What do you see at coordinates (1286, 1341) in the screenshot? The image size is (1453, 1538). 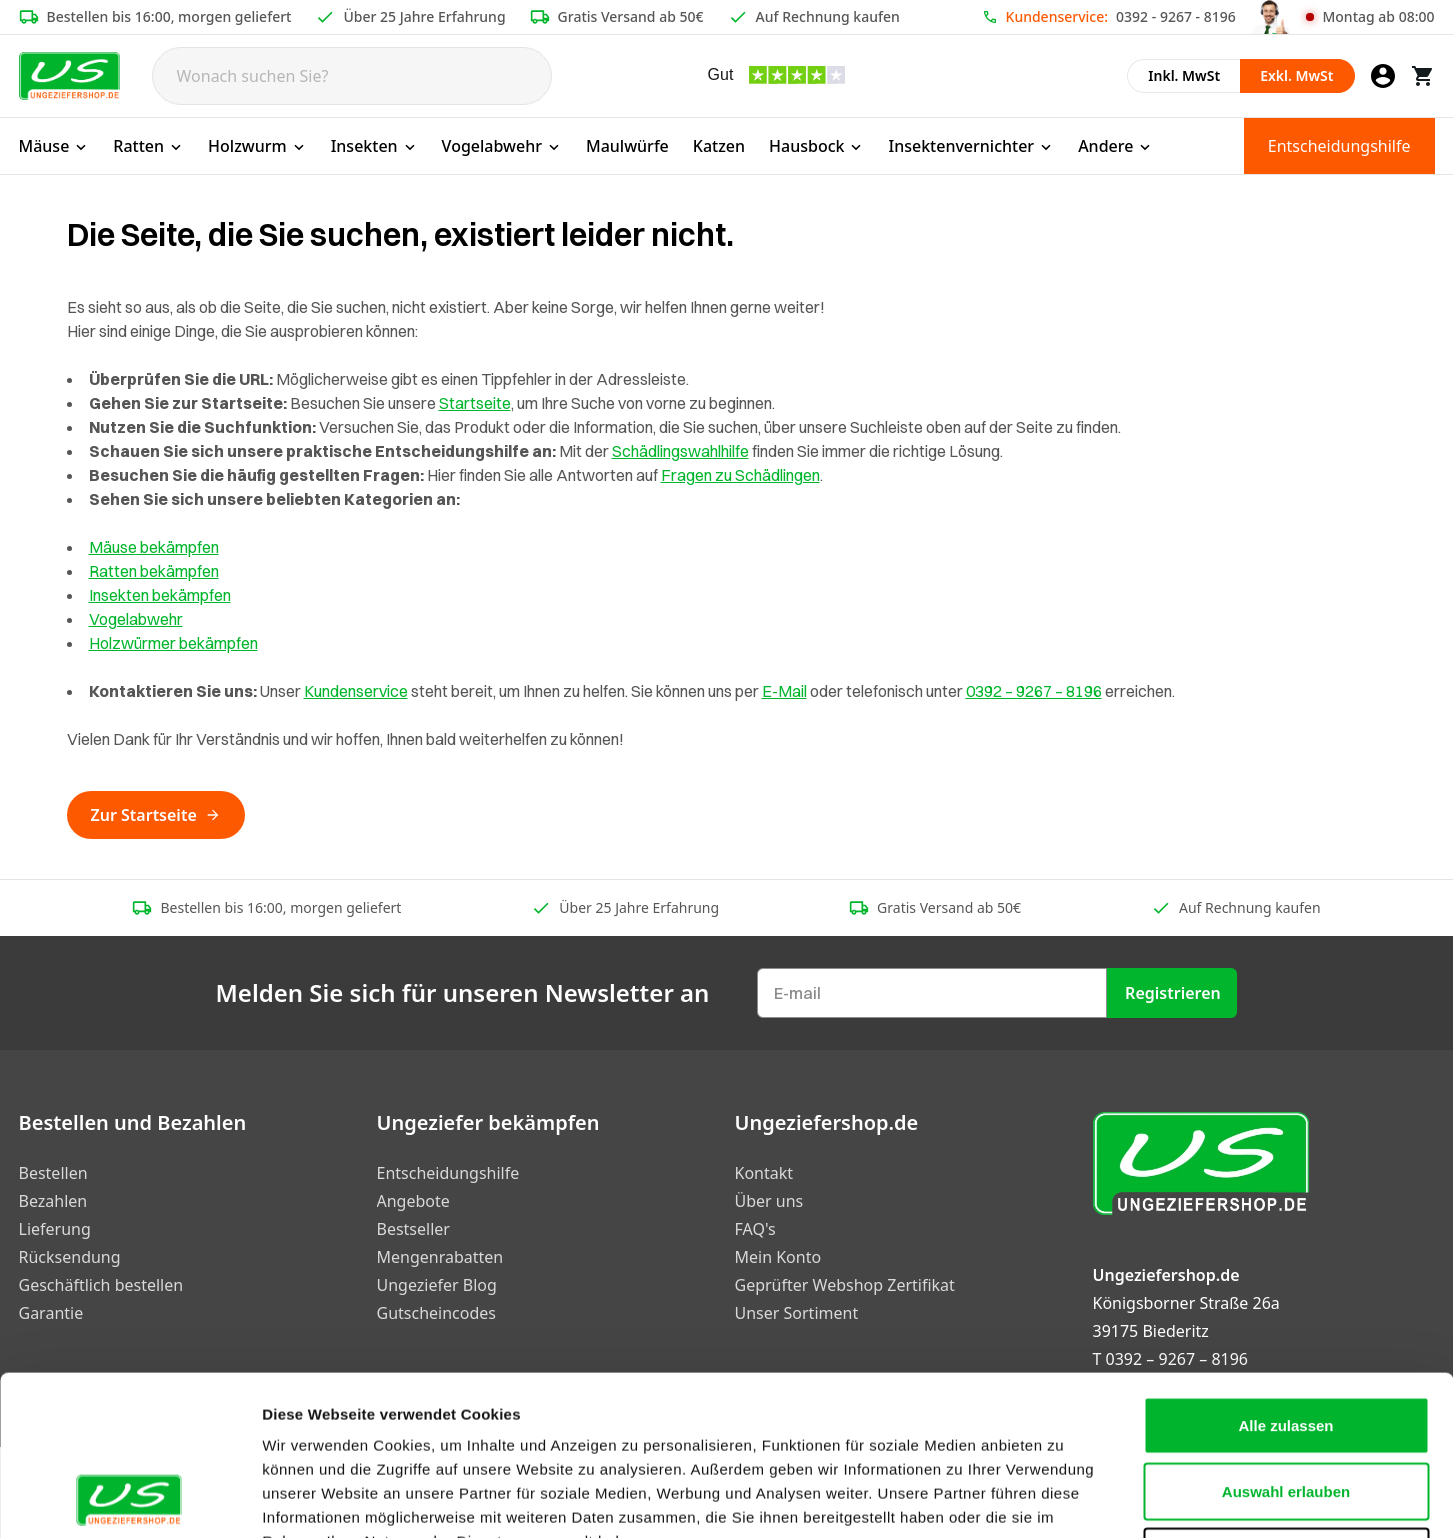 I see `Auswahl erlauben` at bounding box center [1286, 1341].